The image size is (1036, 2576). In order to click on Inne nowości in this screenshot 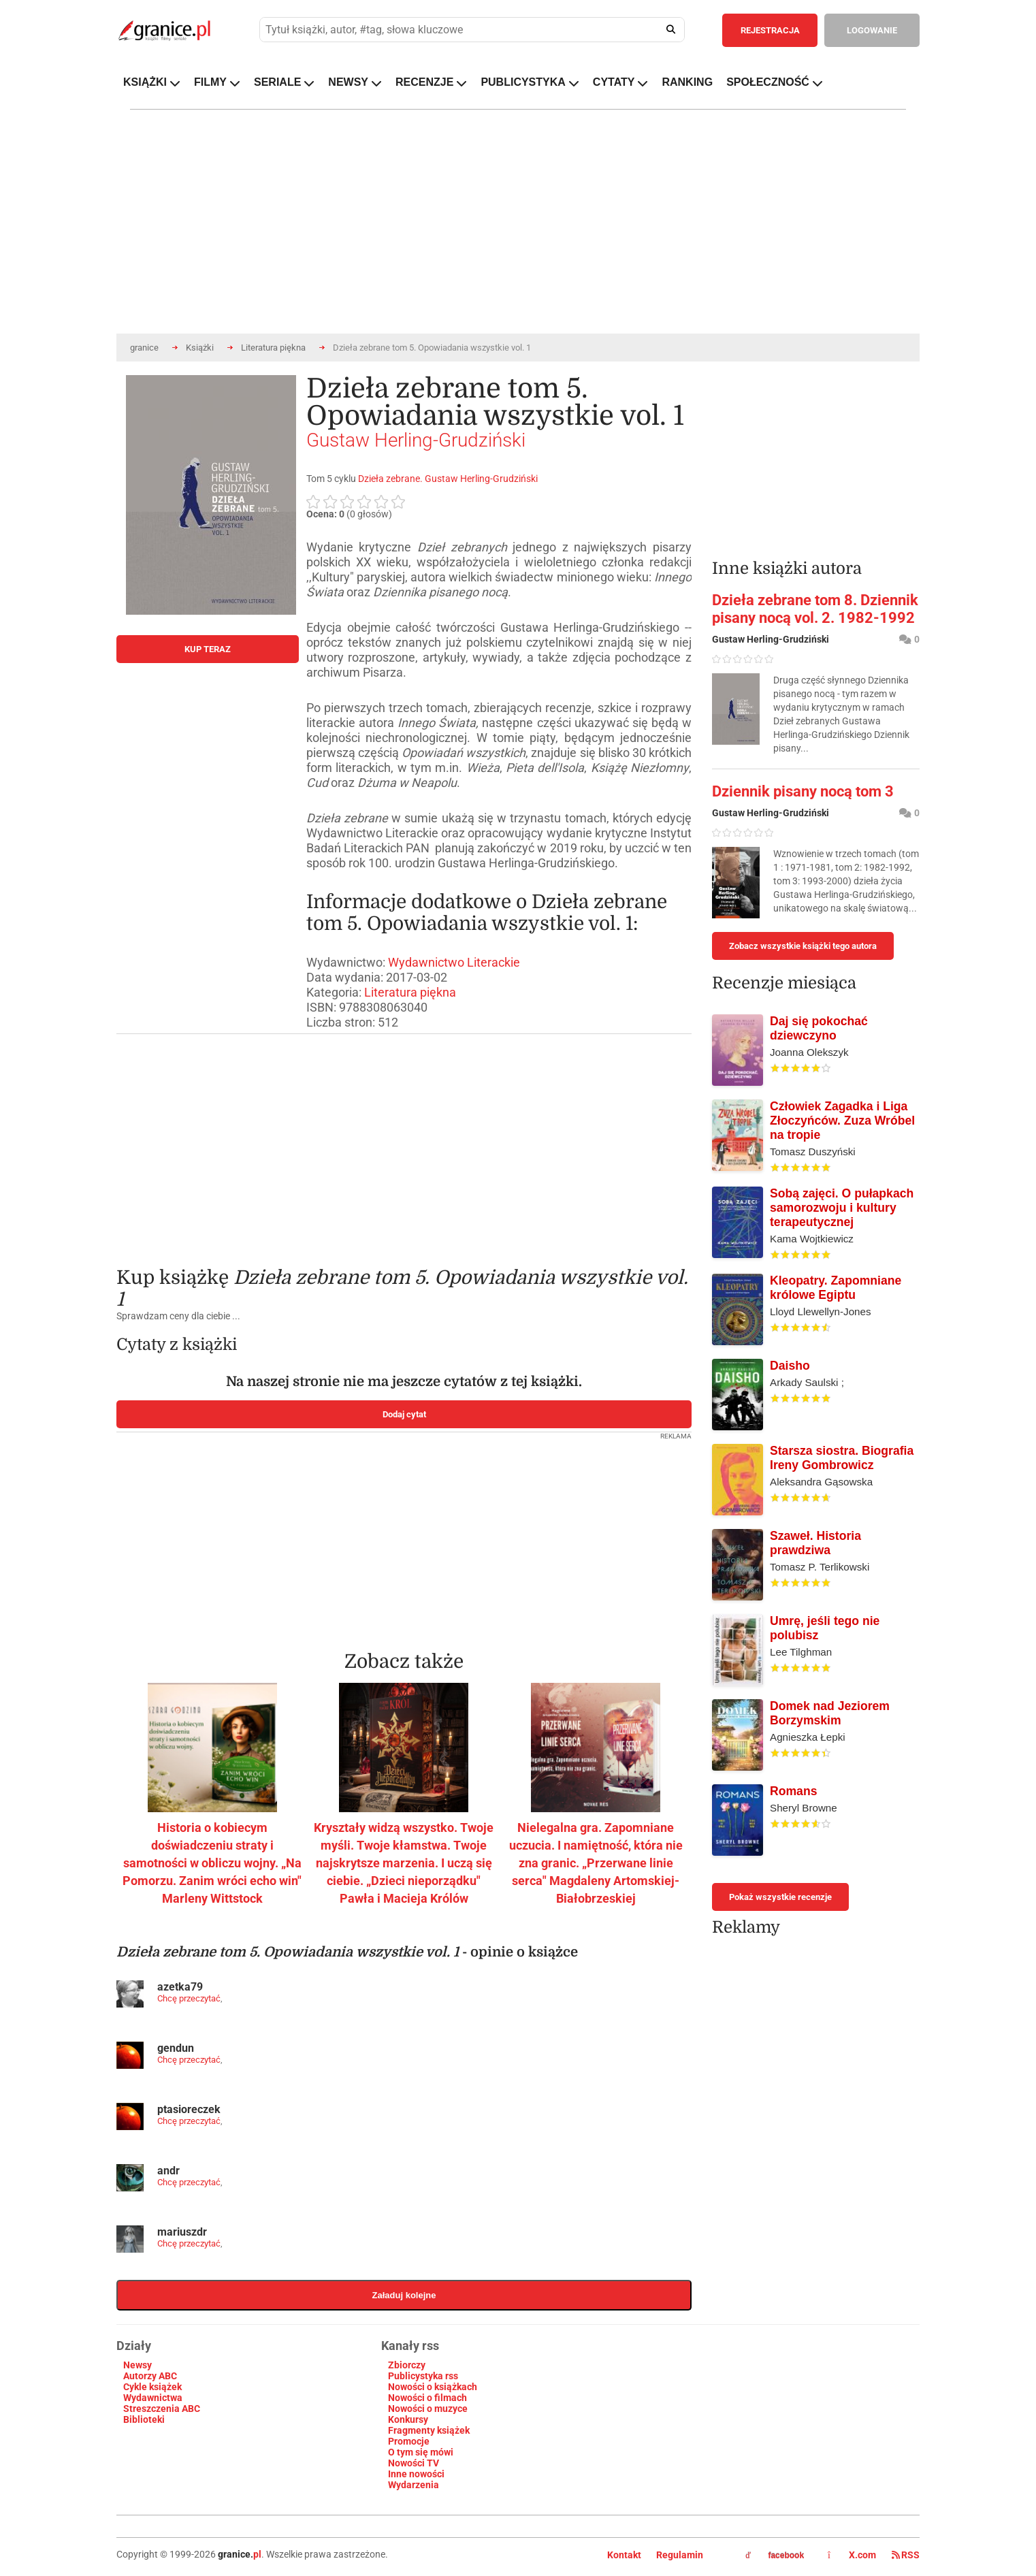, I will do `click(416, 2473)`.